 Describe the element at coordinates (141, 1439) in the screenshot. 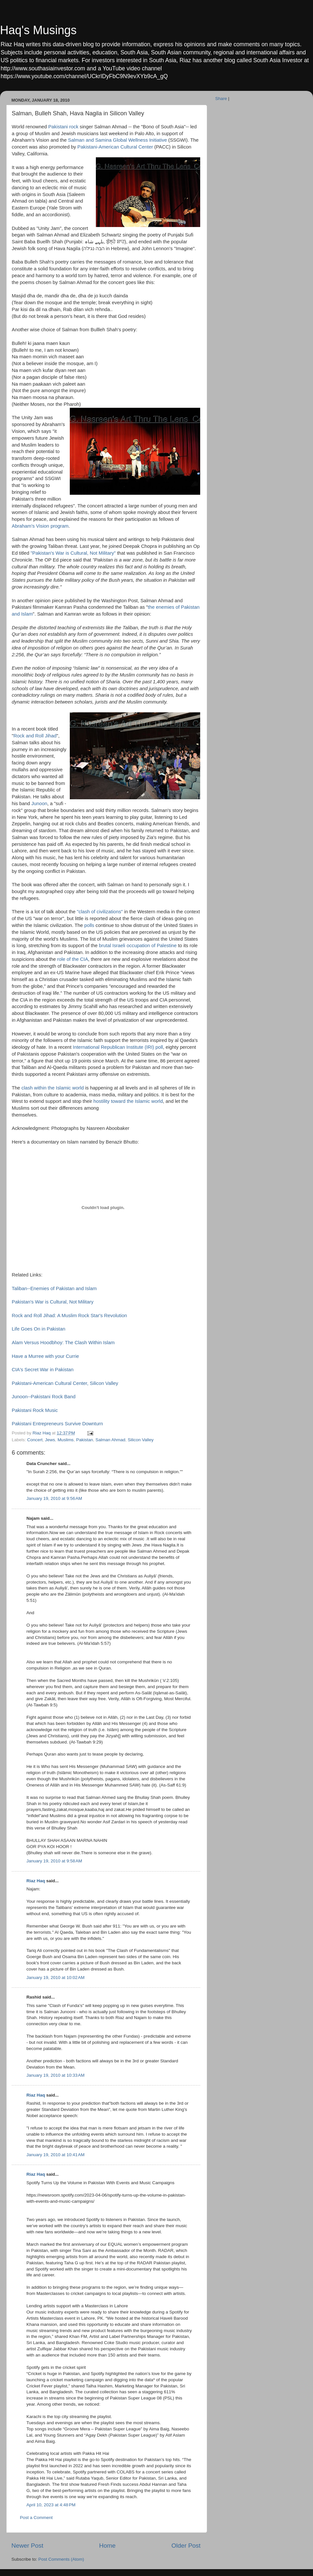

I see `Silicon Valley` at that location.